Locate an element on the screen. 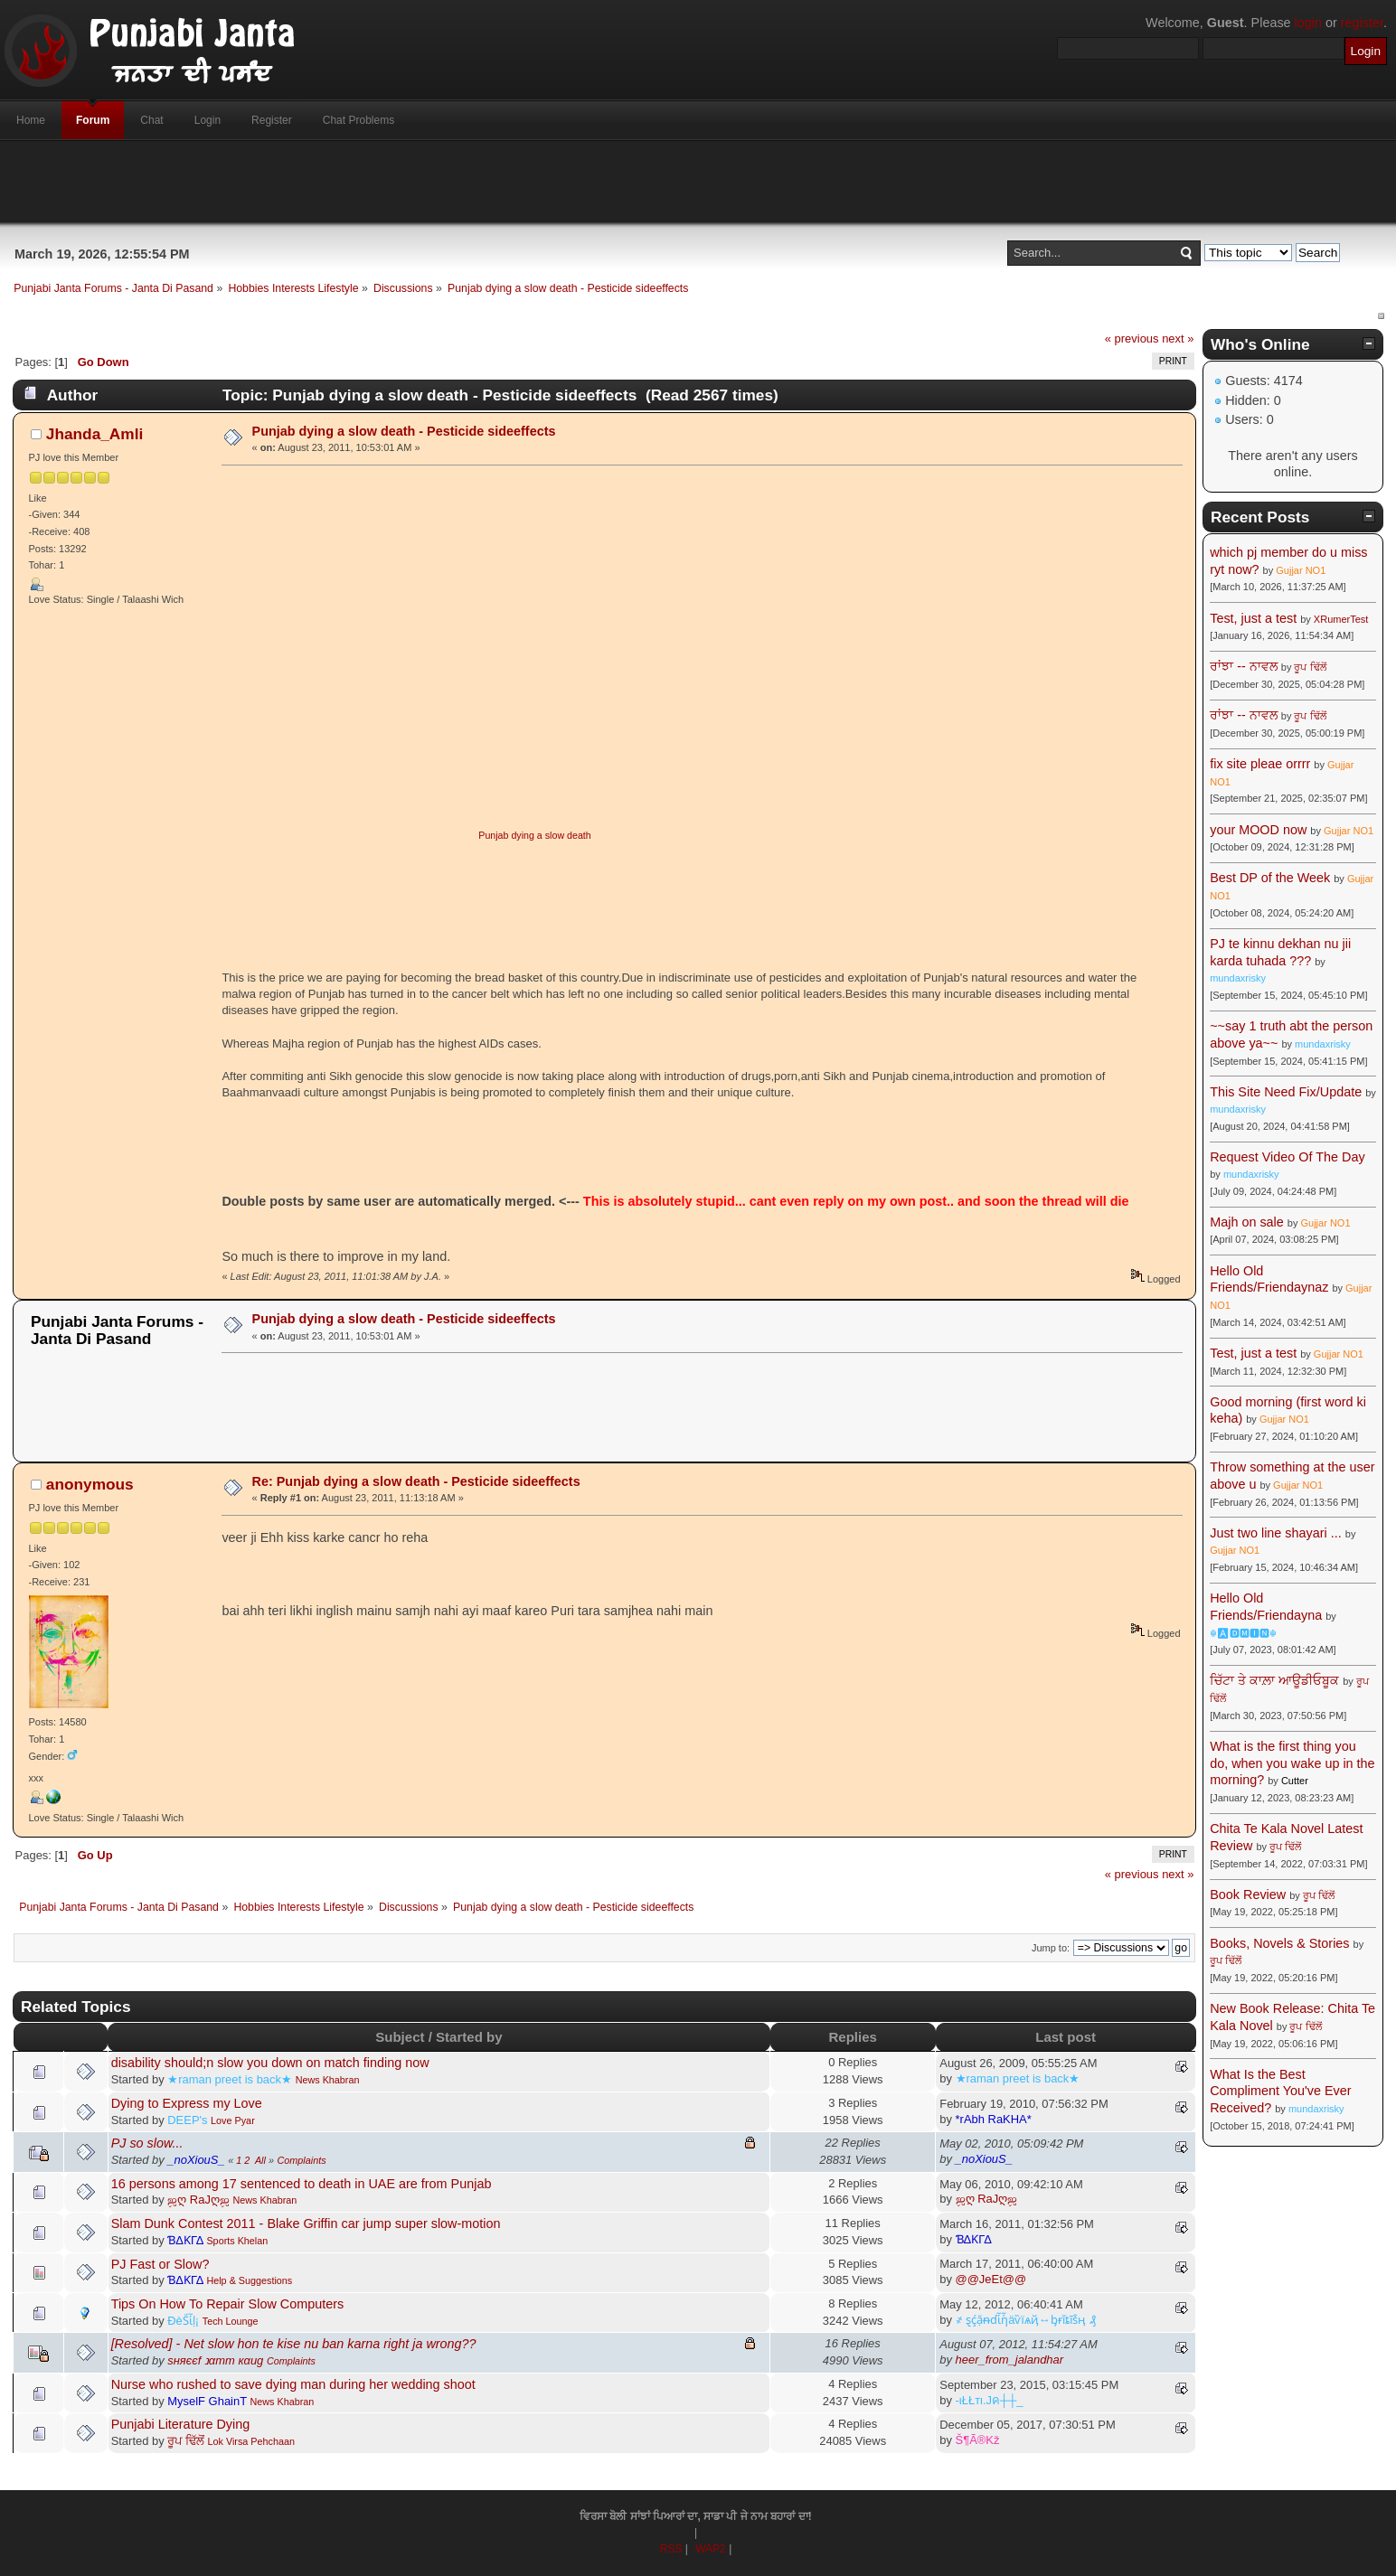  Punjab dying a slow death is located at coordinates (534, 835).